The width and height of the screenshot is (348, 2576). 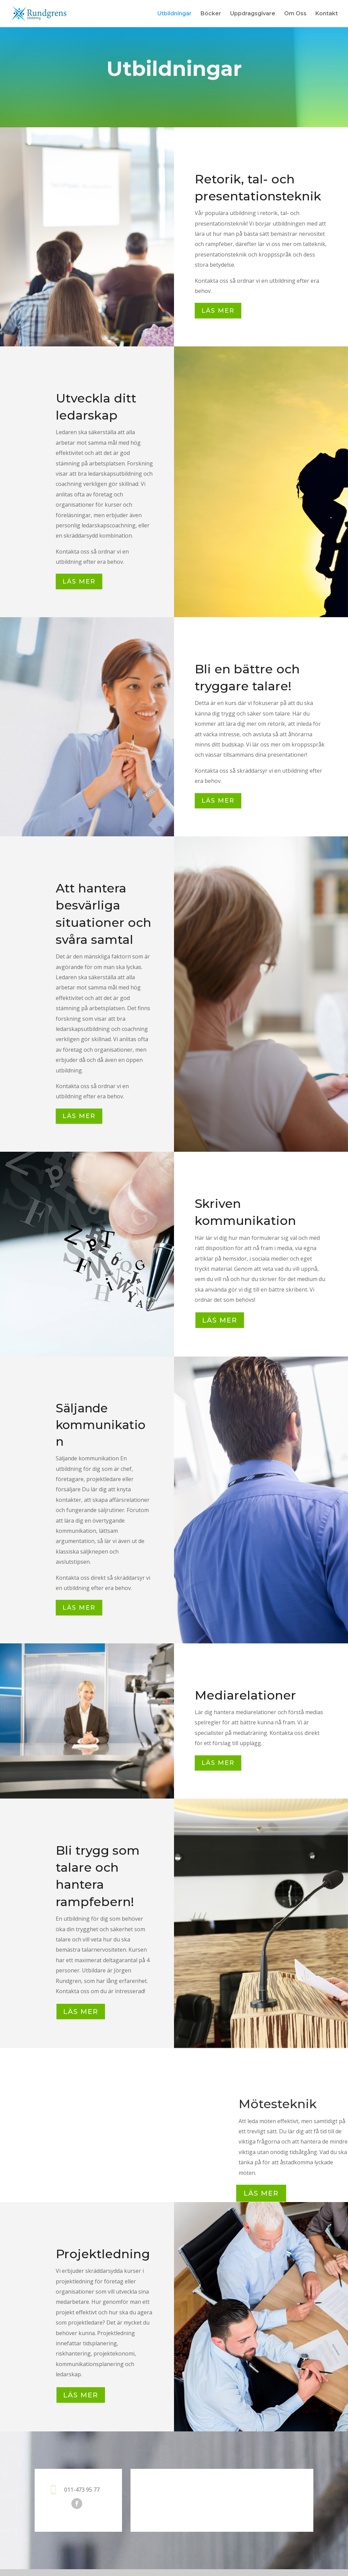 What do you see at coordinates (295, 14) in the screenshot?
I see `Om Oss` at bounding box center [295, 14].